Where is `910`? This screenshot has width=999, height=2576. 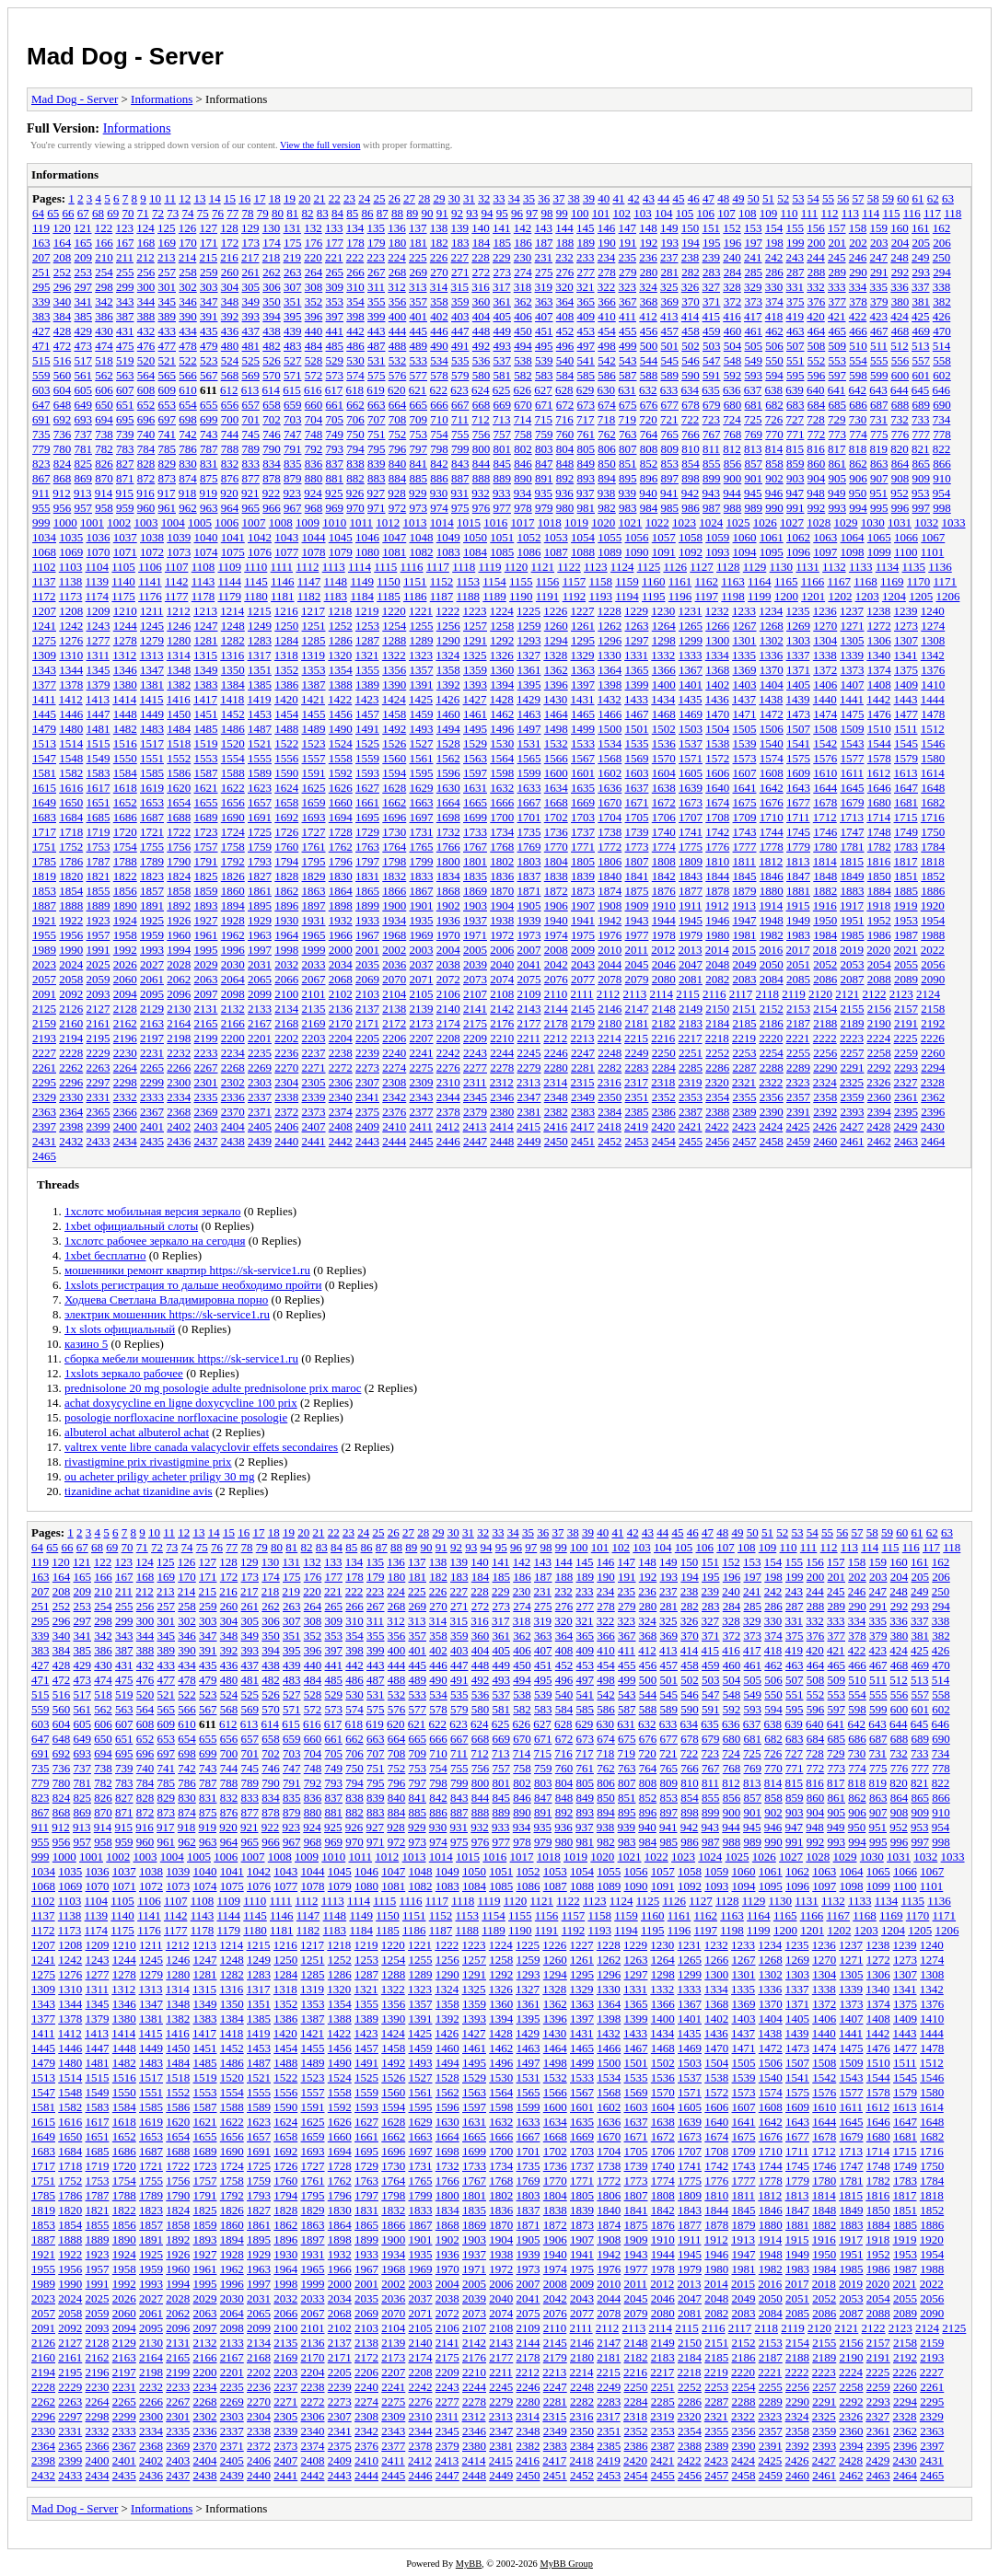
910 is located at coordinates (942, 478).